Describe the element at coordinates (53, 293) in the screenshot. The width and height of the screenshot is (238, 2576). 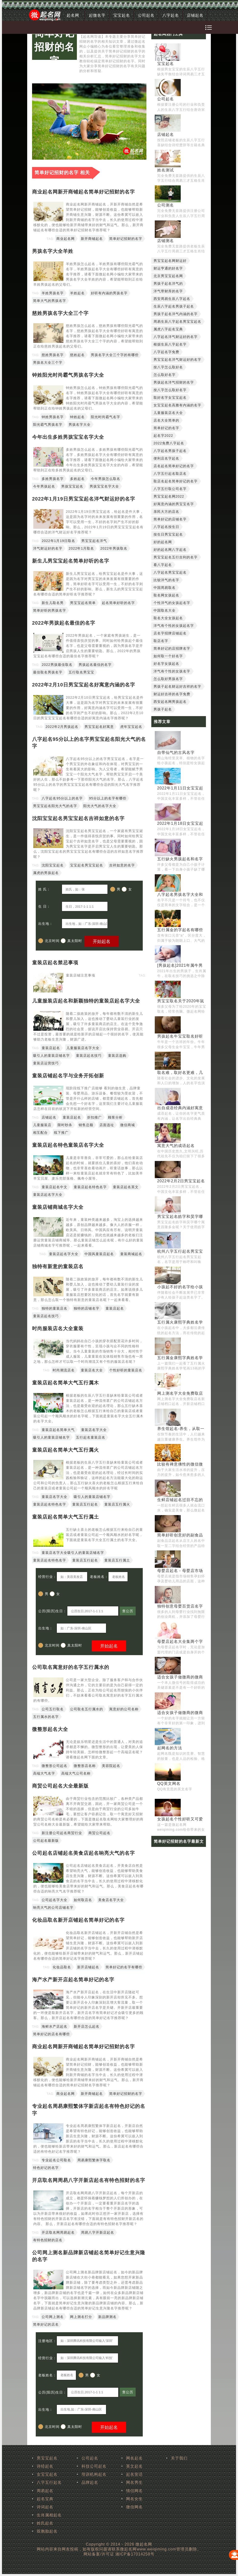
I see `羊姓男孩名字` at that location.